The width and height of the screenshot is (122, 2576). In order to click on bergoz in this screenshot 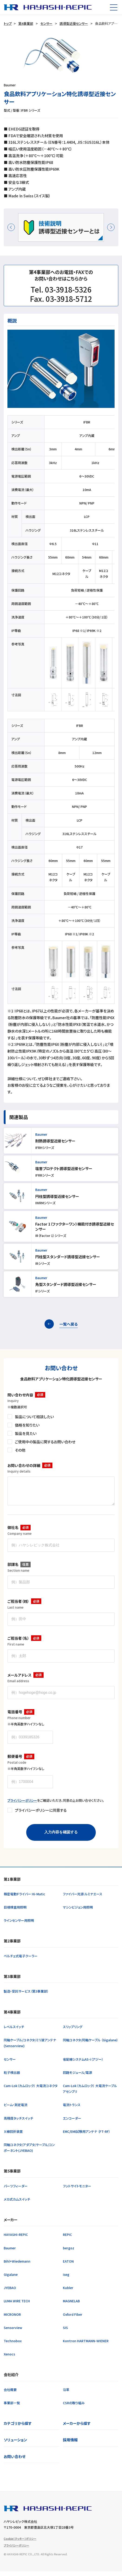, I will do `click(68, 2252)`.